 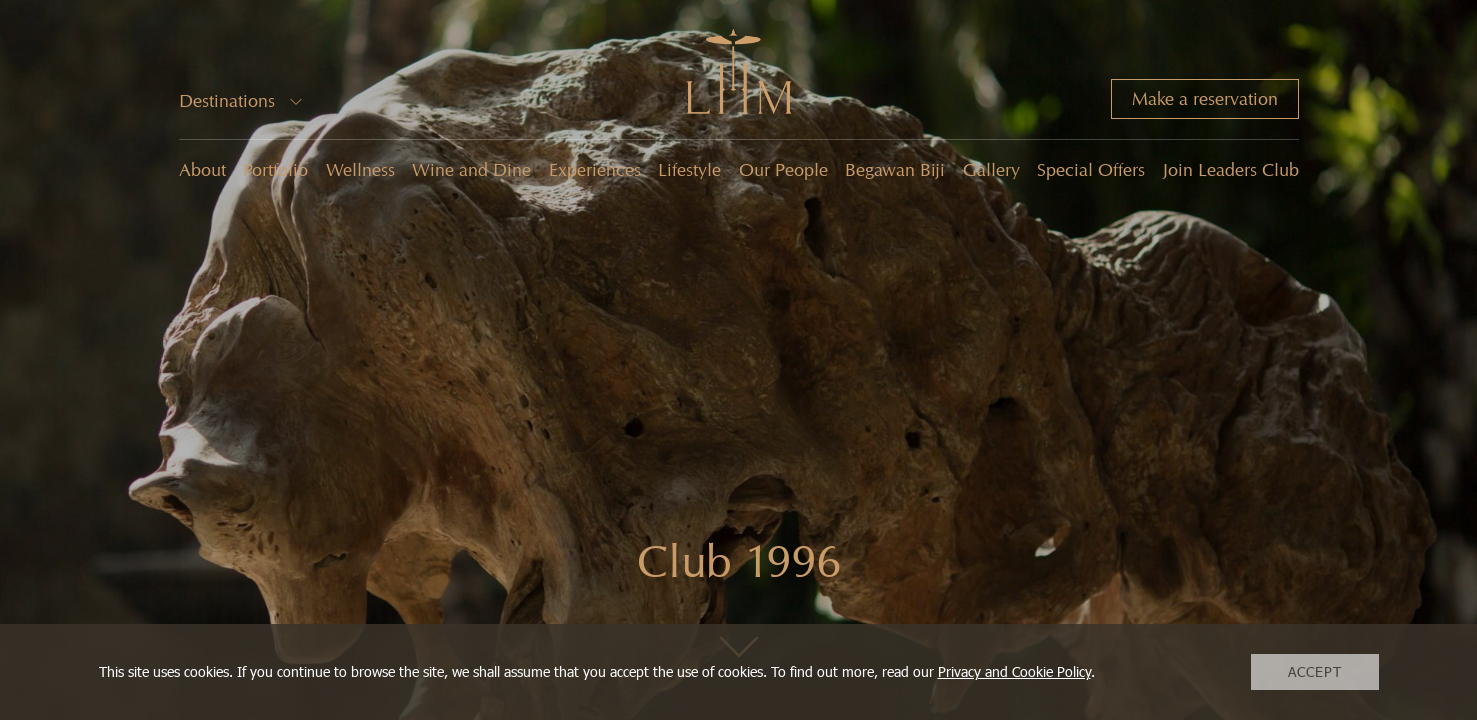 I want to click on Begawan Biji, so click(x=895, y=170).